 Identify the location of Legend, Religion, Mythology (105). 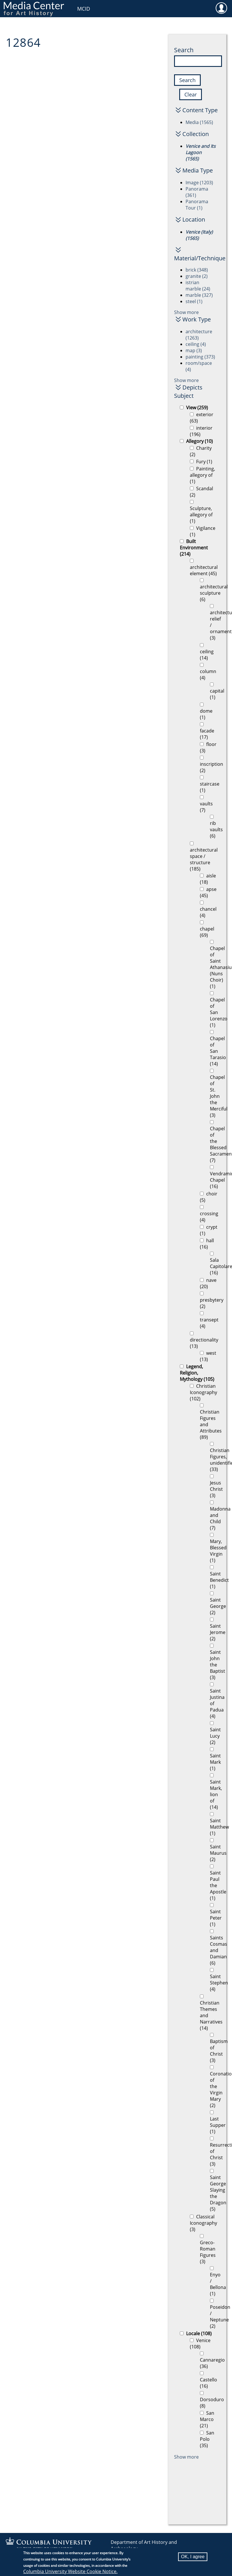
(197, 1372).